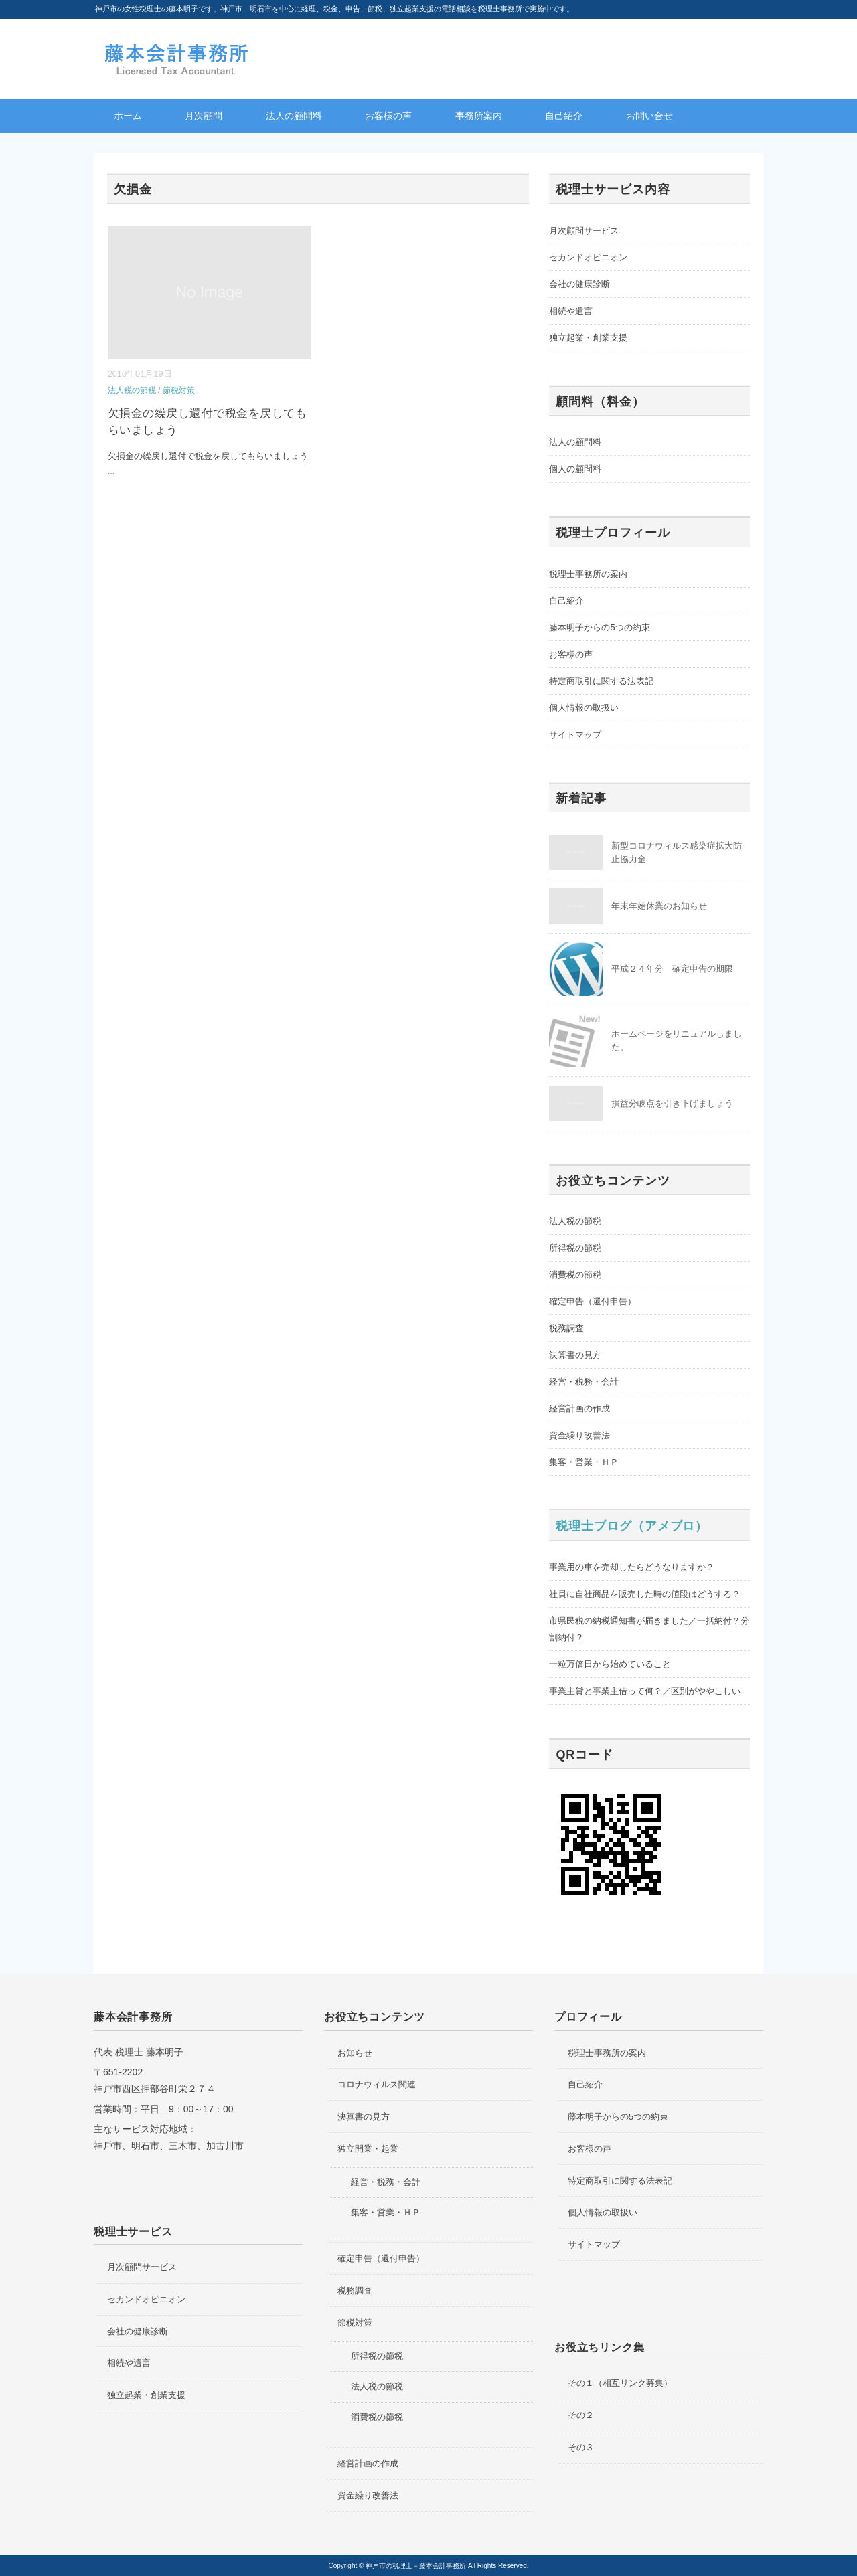 The image size is (857, 2576). What do you see at coordinates (588, 338) in the screenshot?
I see `独立起業・創業支援` at bounding box center [588, 338].